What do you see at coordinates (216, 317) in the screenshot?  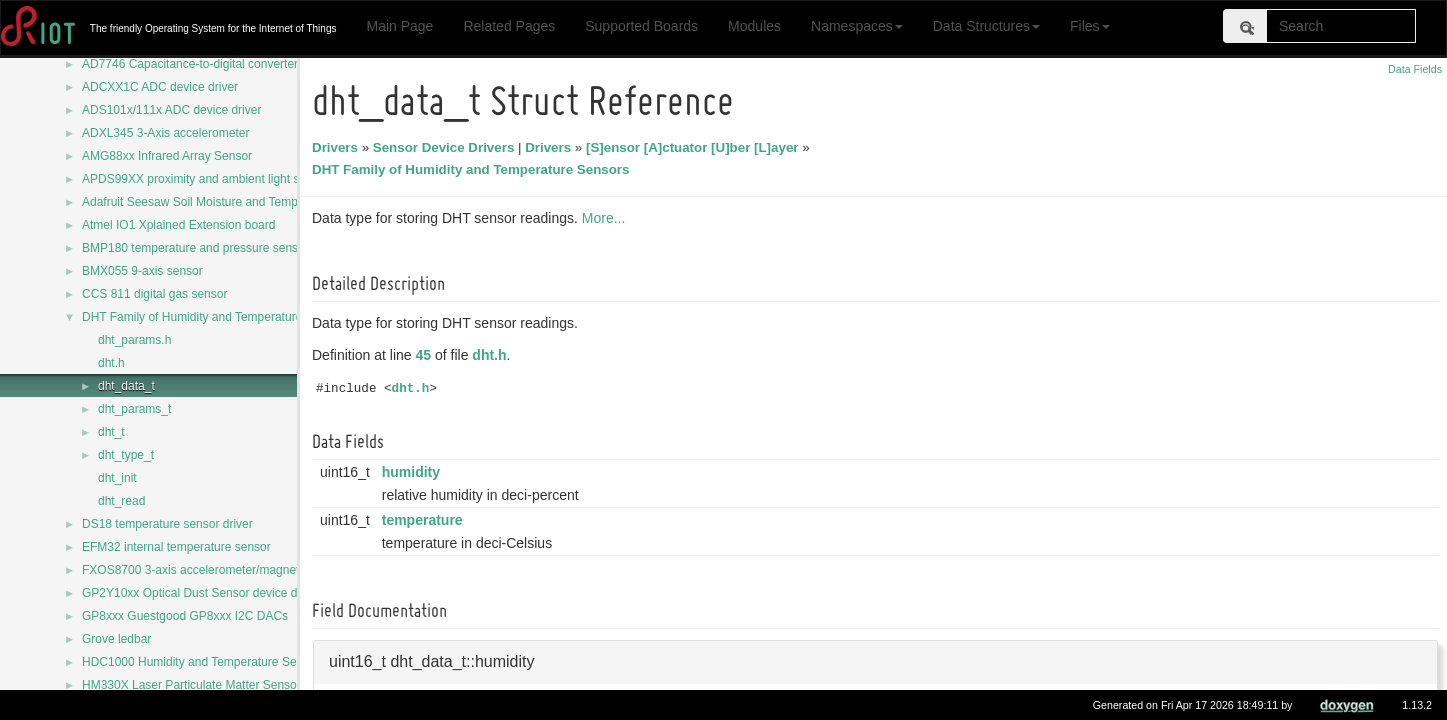 I see `DHT Family of Humidity and Temperature Sensors` at bounding box center [216, 317].